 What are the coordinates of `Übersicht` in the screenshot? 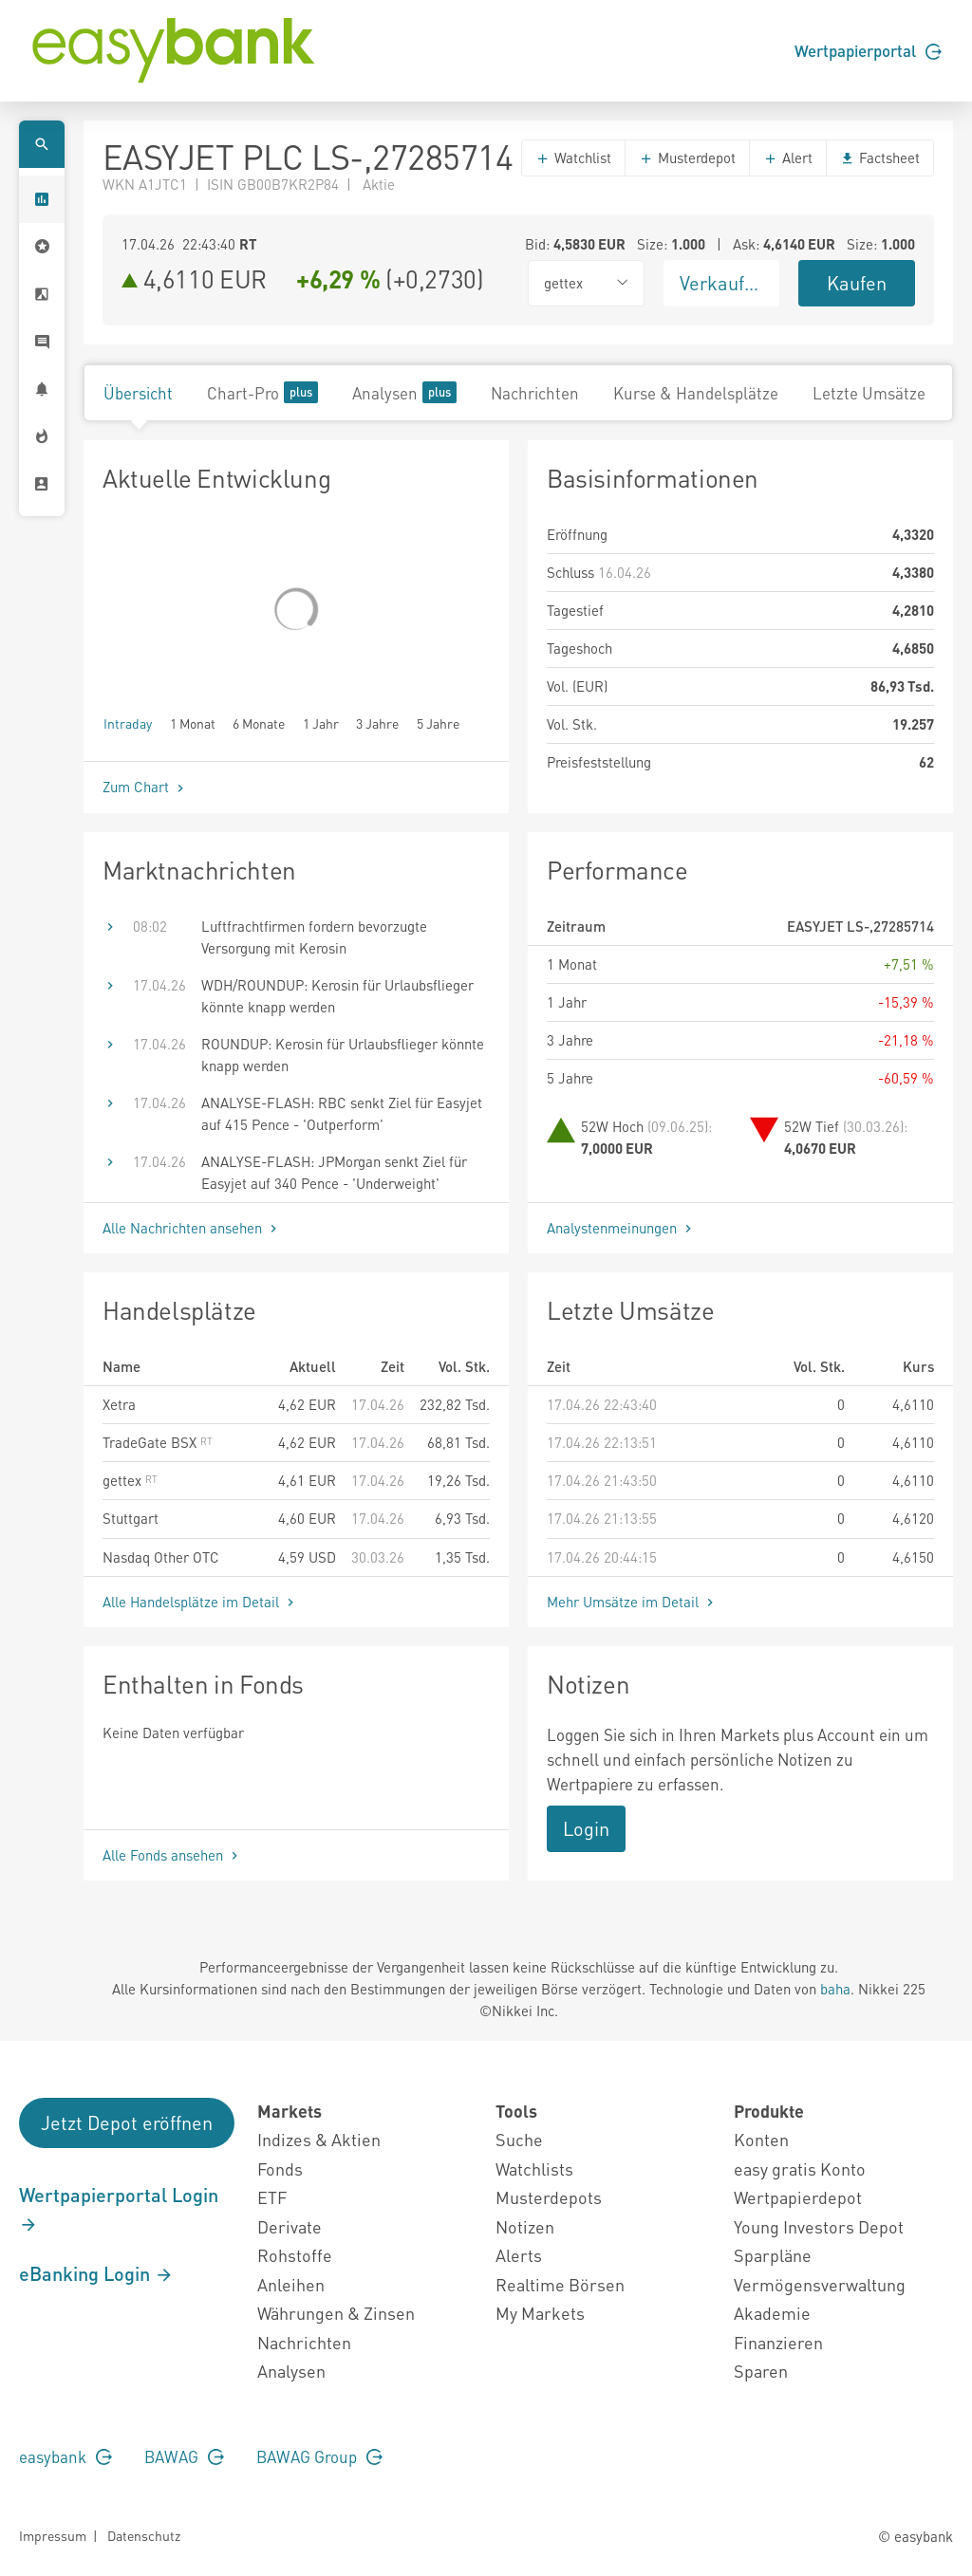 It's located at (138, 392).